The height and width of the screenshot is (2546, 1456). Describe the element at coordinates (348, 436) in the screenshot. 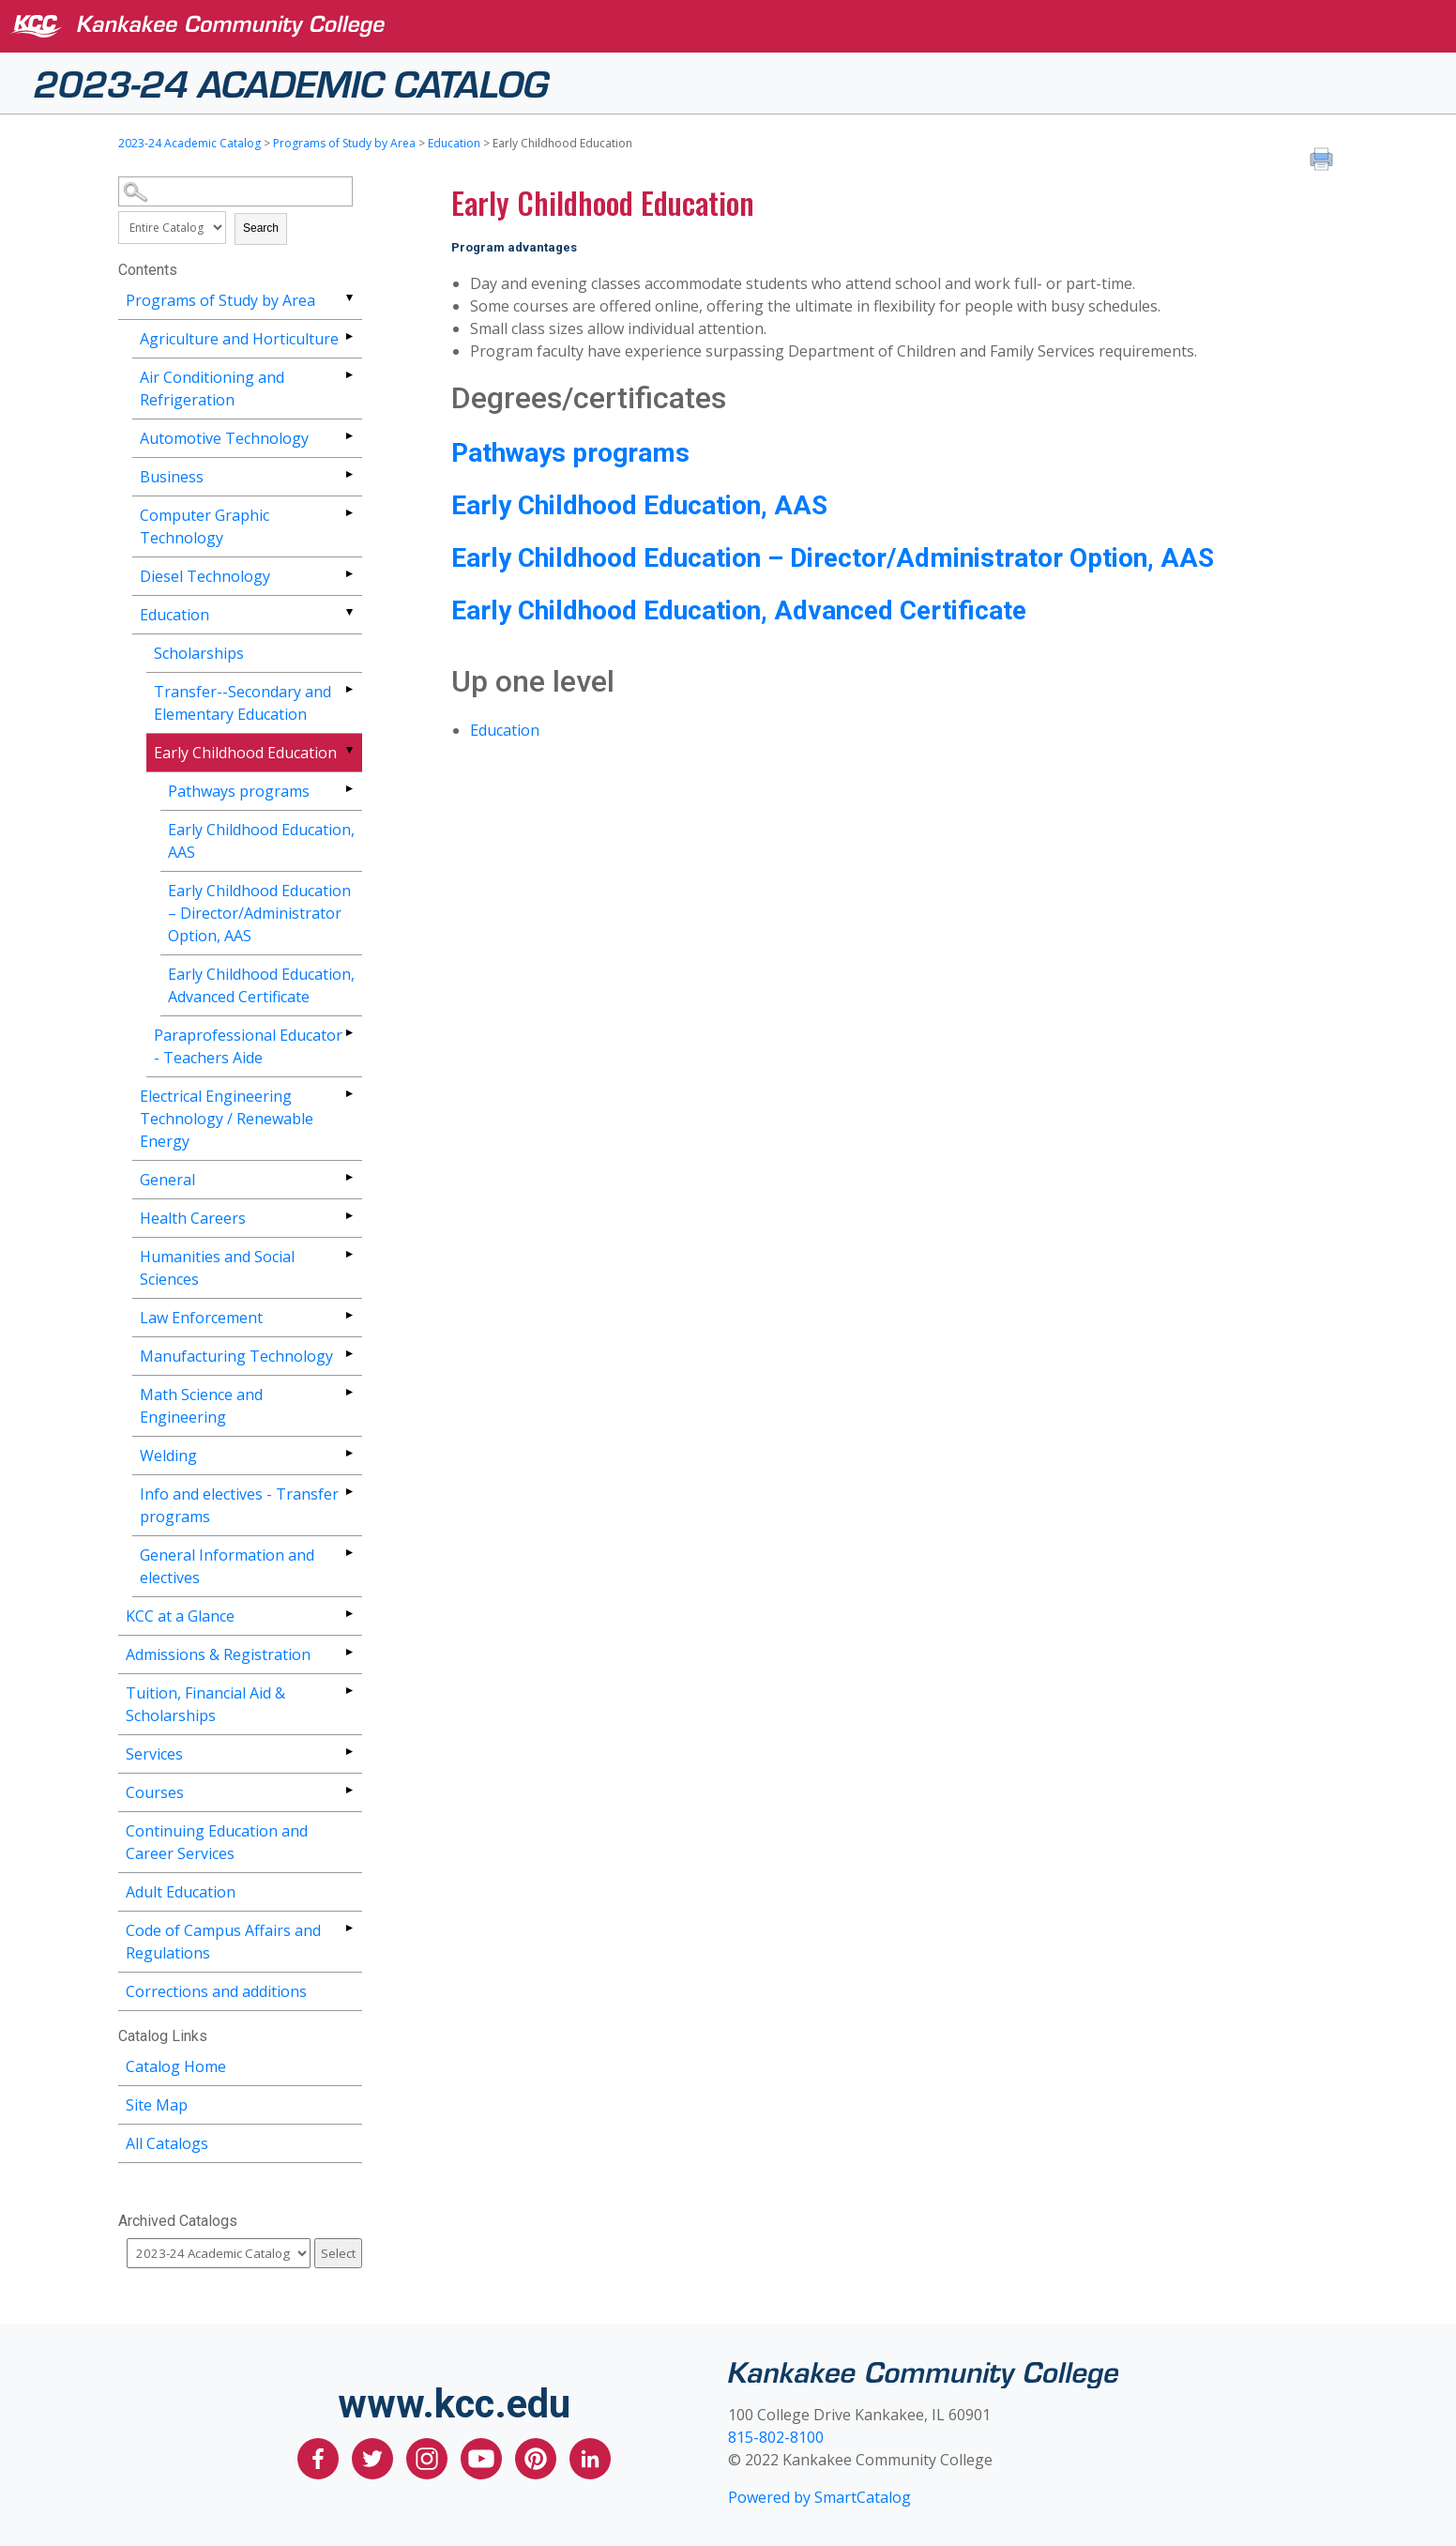

I see `[Show More of Automotive Technology]` at that location.